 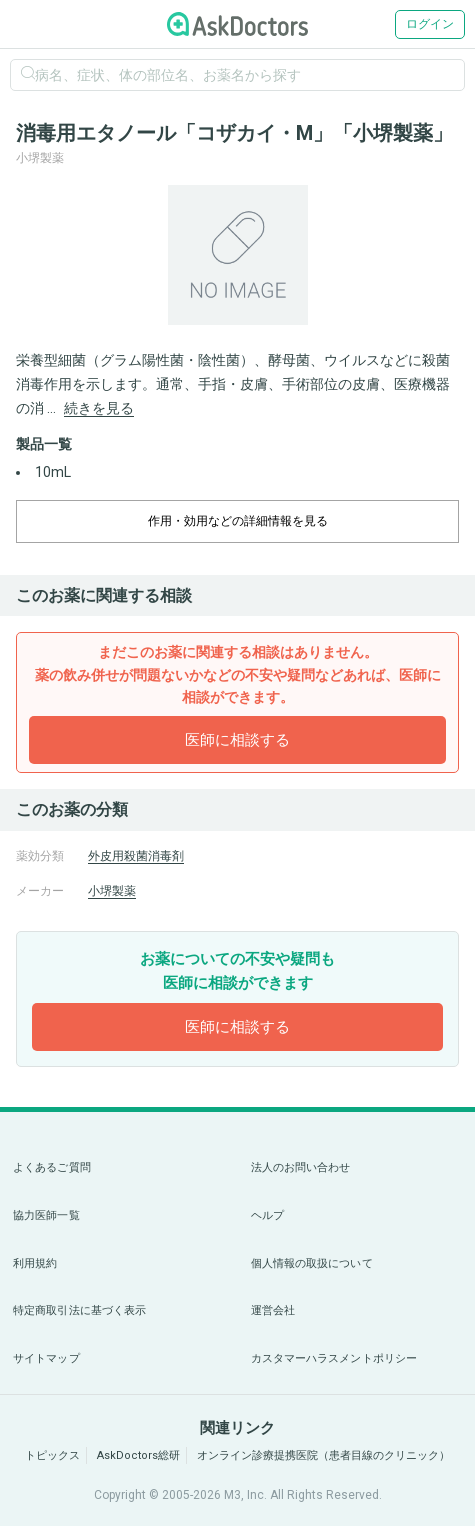 I want to click on 外皮用殺菌消毒剤, so click(x=136, y=856).